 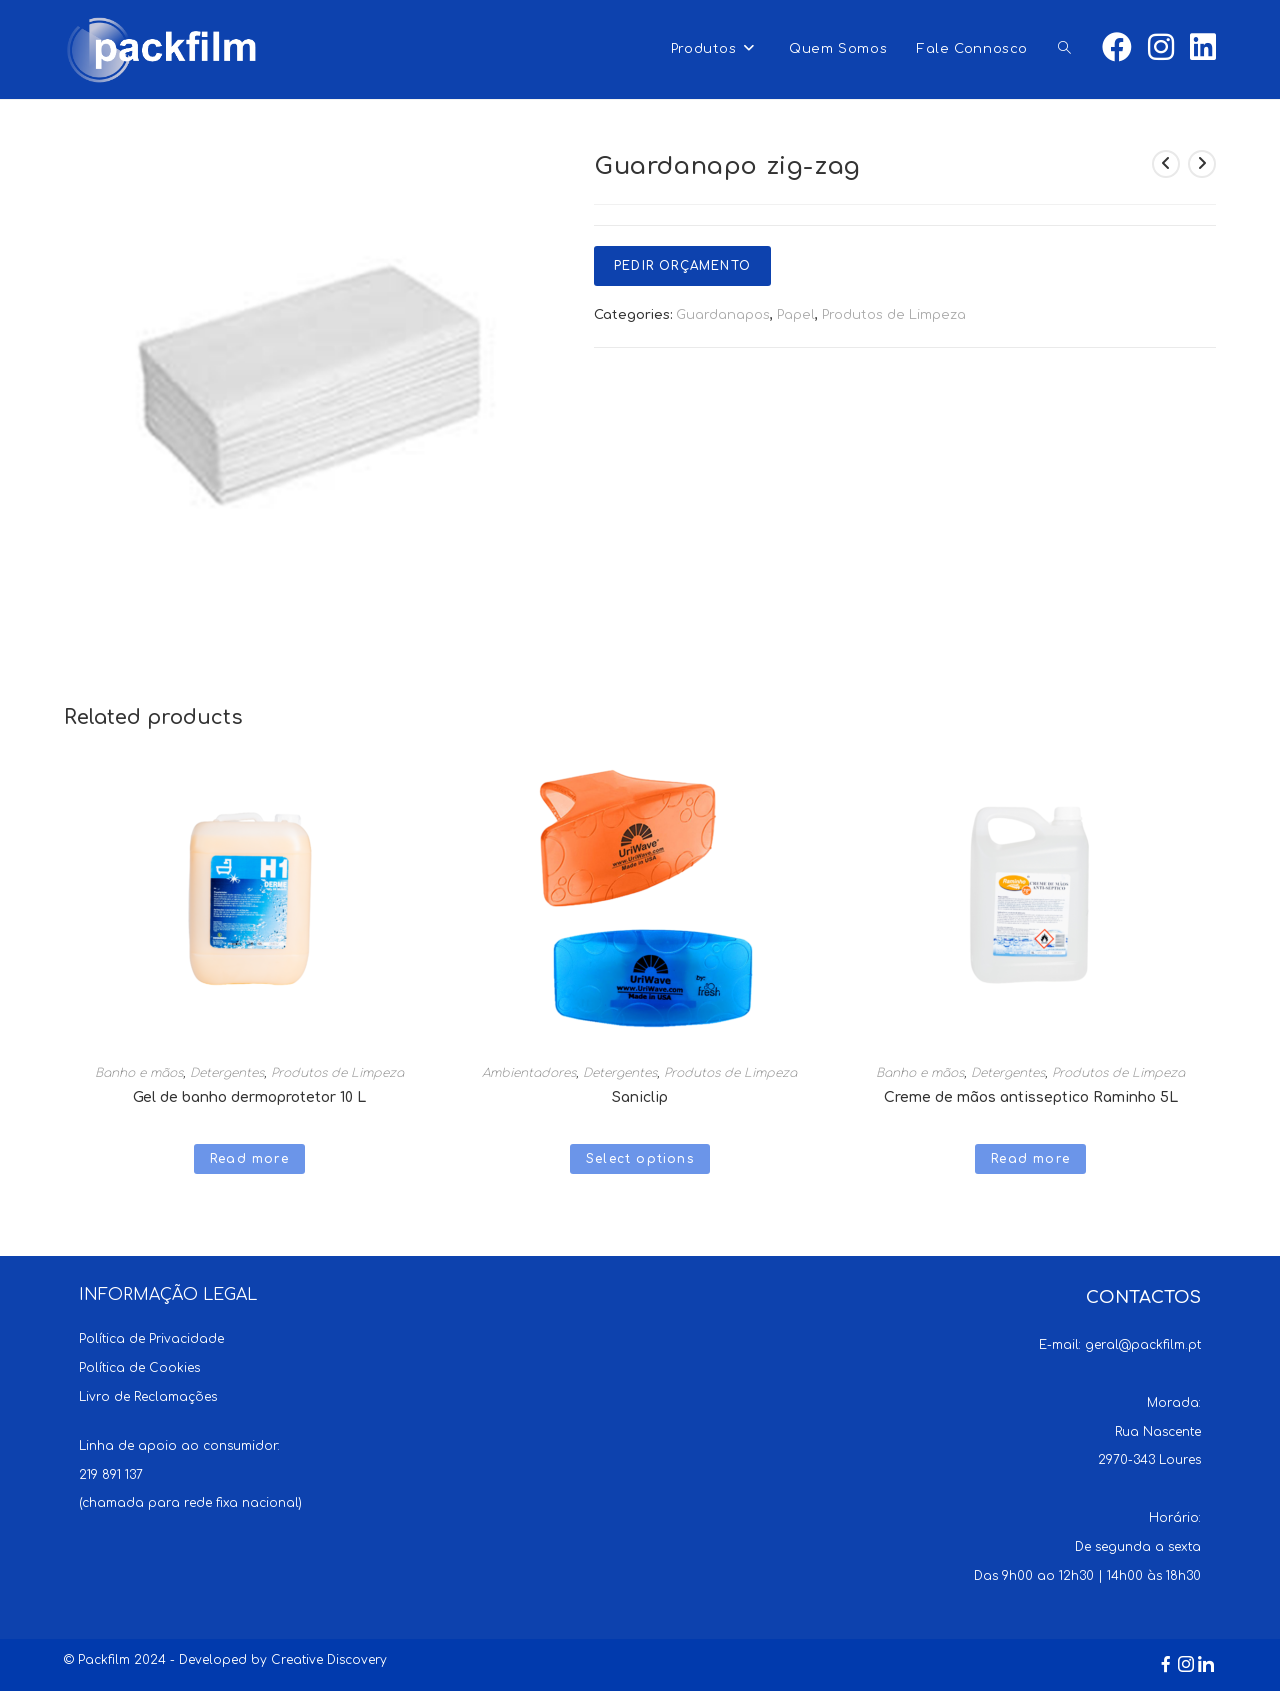 I want to click on [Instagram (opens in a new tab)], so click(x=1161, y=48).